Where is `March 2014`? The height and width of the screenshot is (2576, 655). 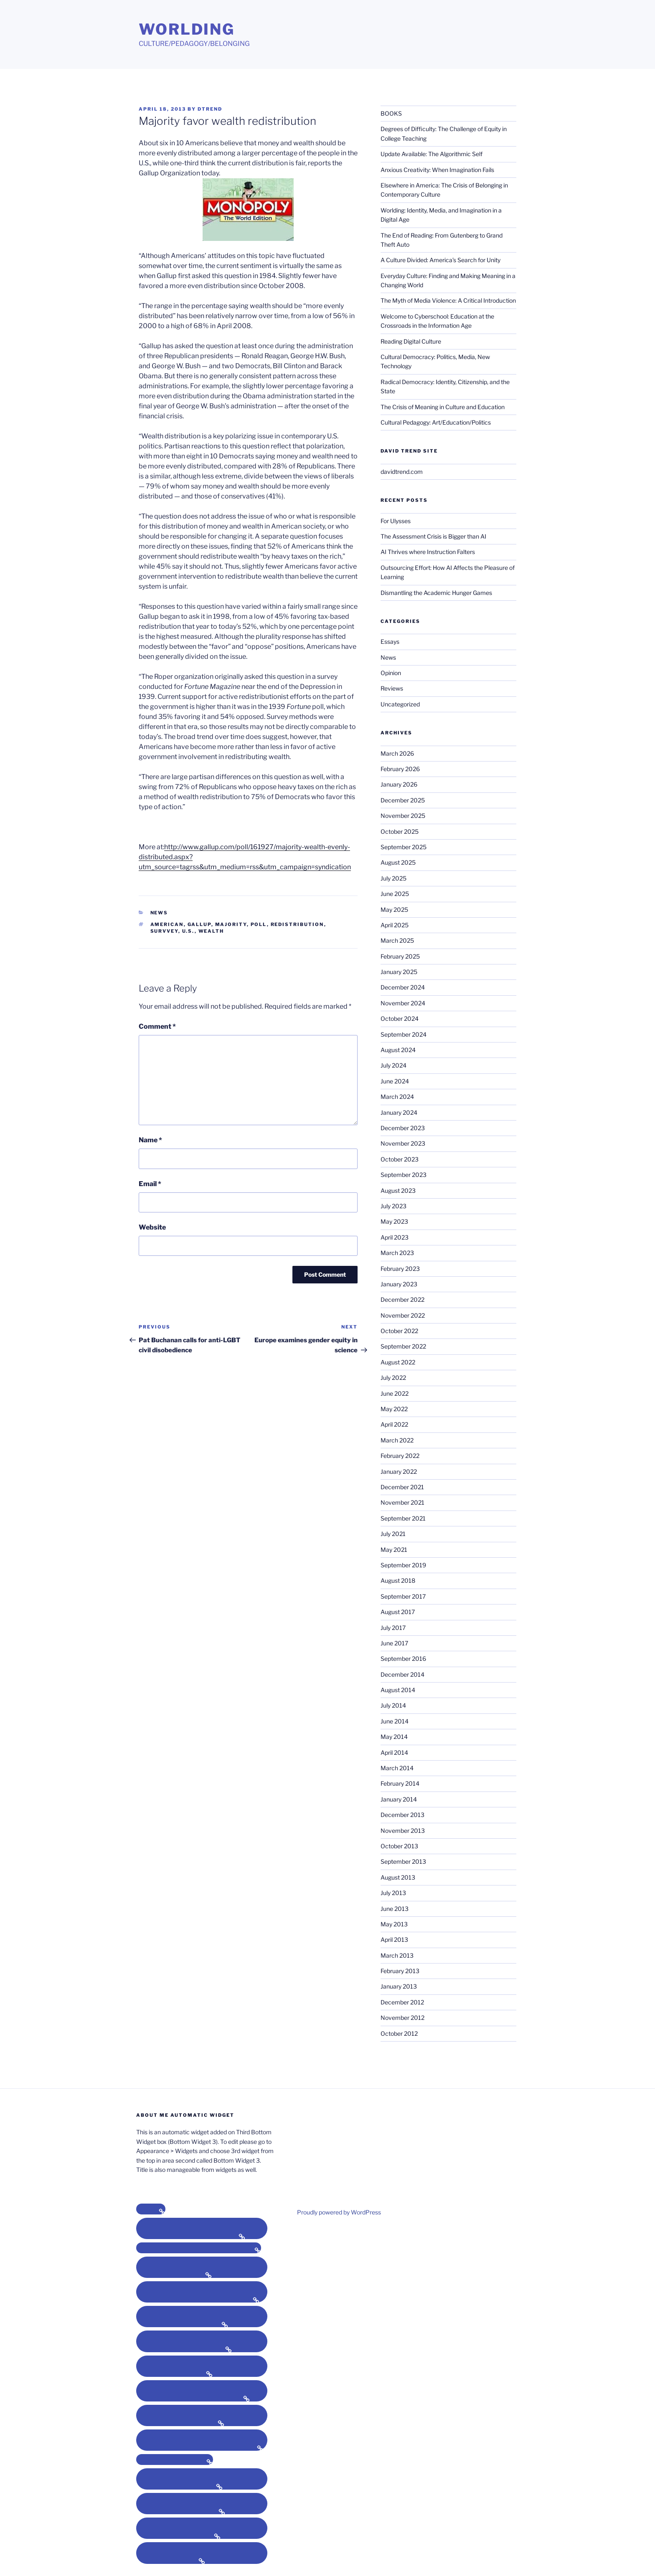
March 2014 is located at coordinates (397, 1767).